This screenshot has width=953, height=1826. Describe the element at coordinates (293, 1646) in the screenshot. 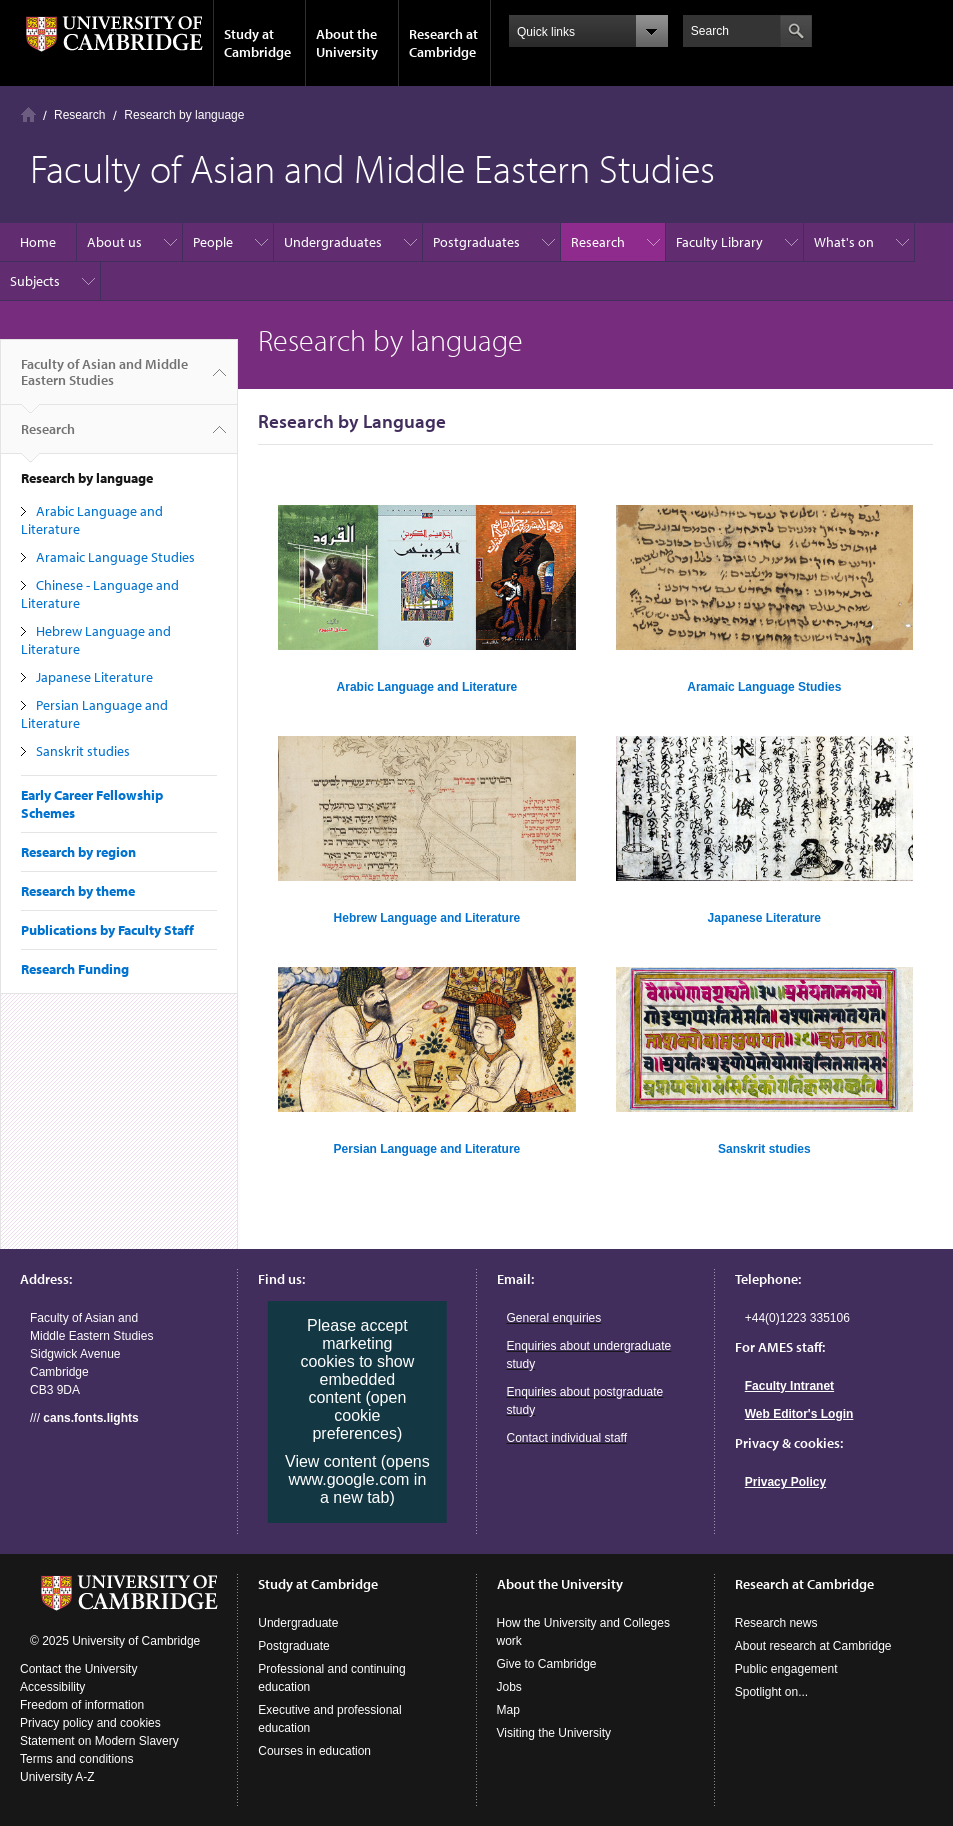

I see `Postgraduate` at that location.